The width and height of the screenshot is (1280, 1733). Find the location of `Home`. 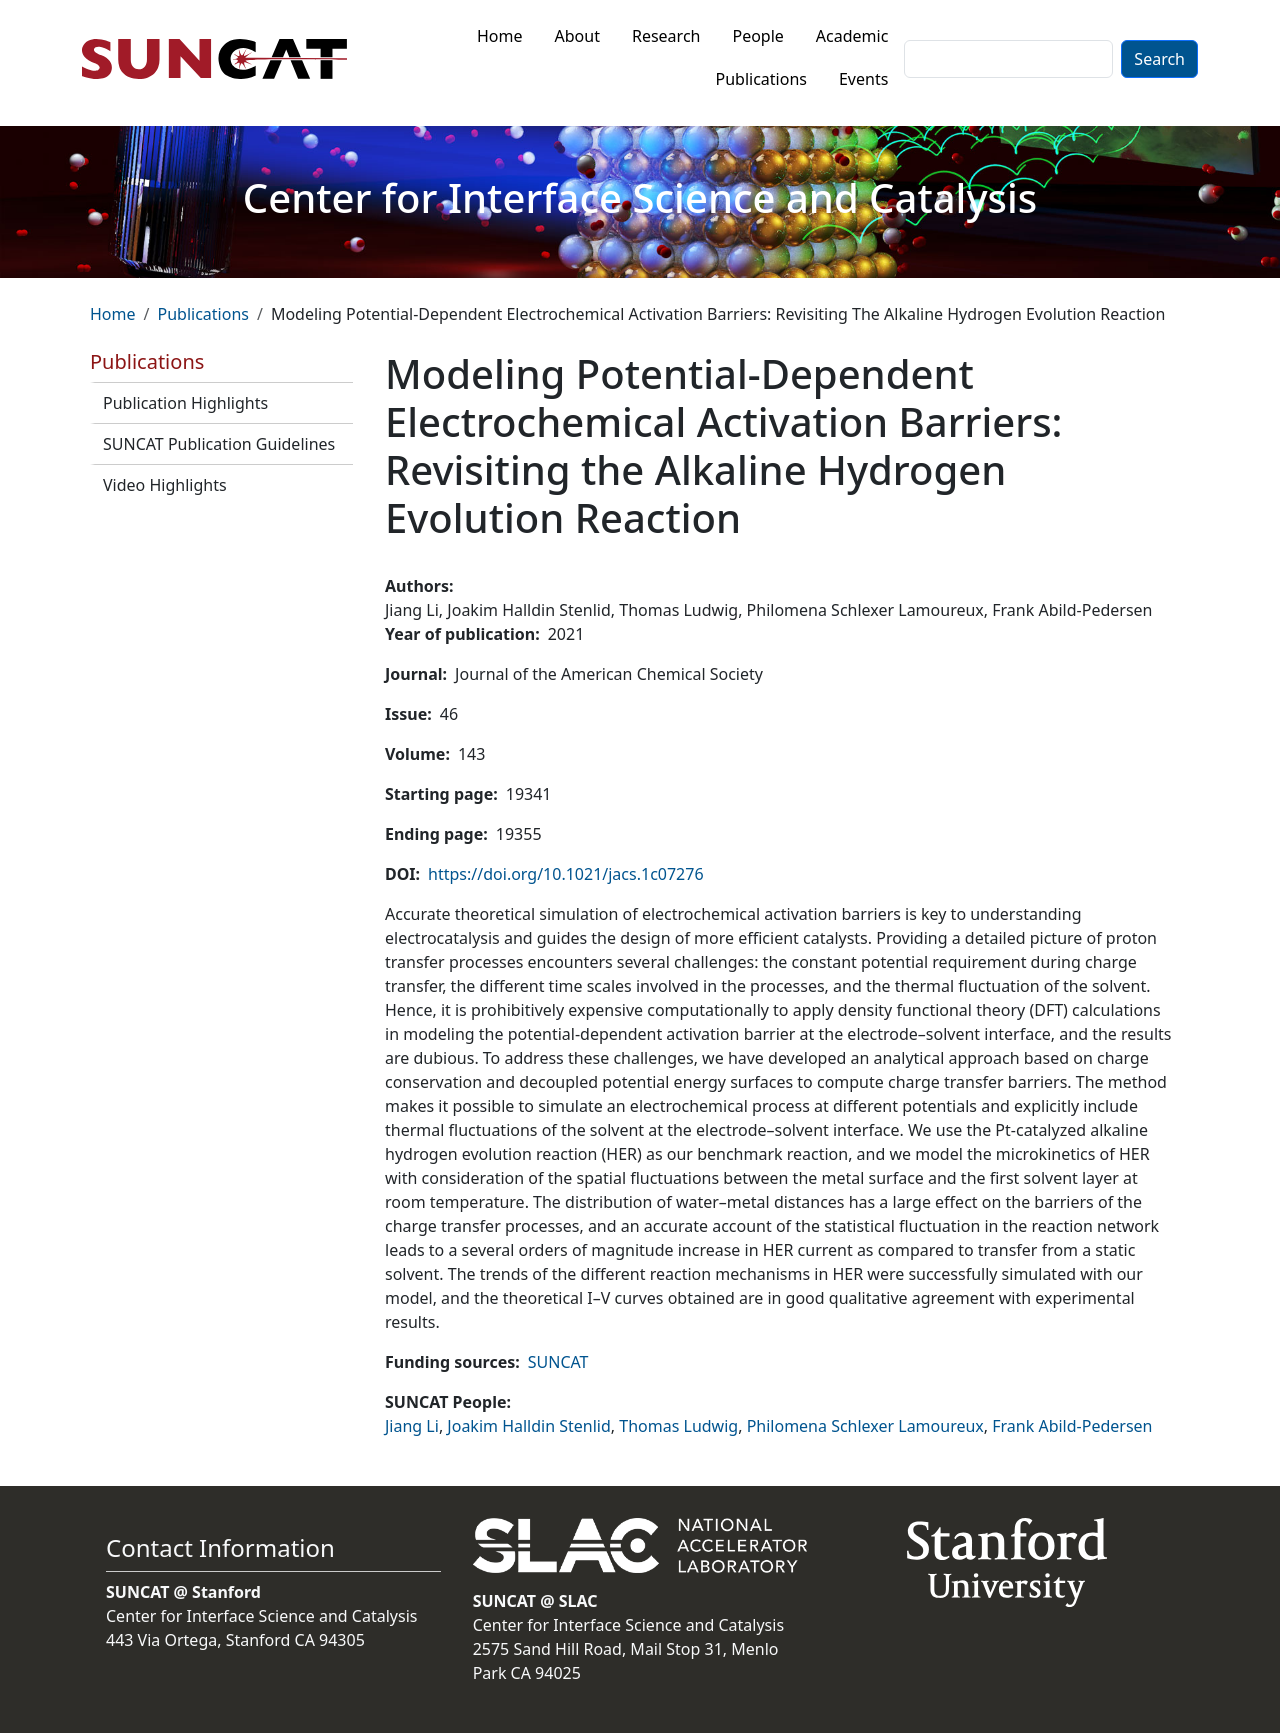

Home is located at coordinates (500, 36).